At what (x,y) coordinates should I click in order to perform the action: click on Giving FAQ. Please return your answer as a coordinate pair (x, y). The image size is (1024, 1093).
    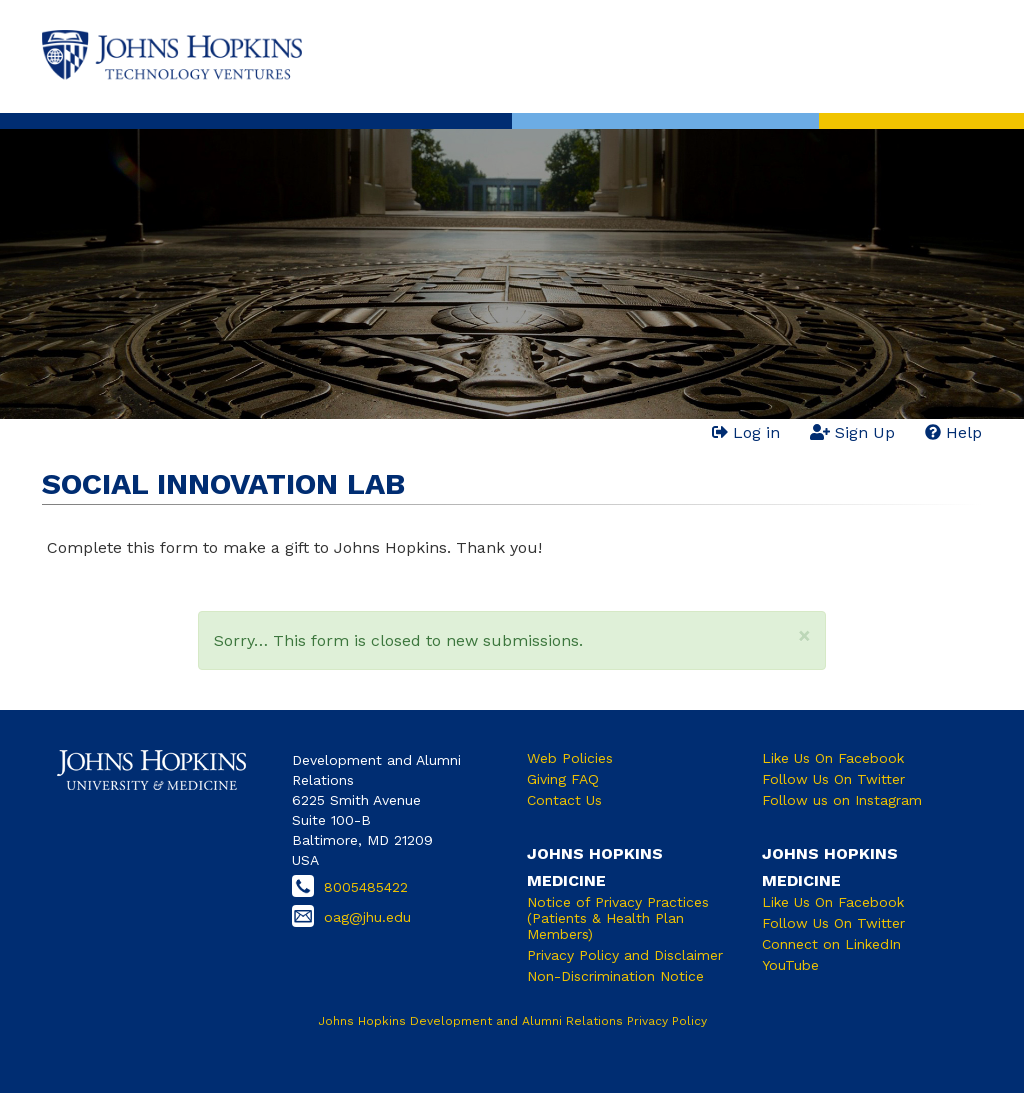
    Looking at the image, I should click on (563, 779).